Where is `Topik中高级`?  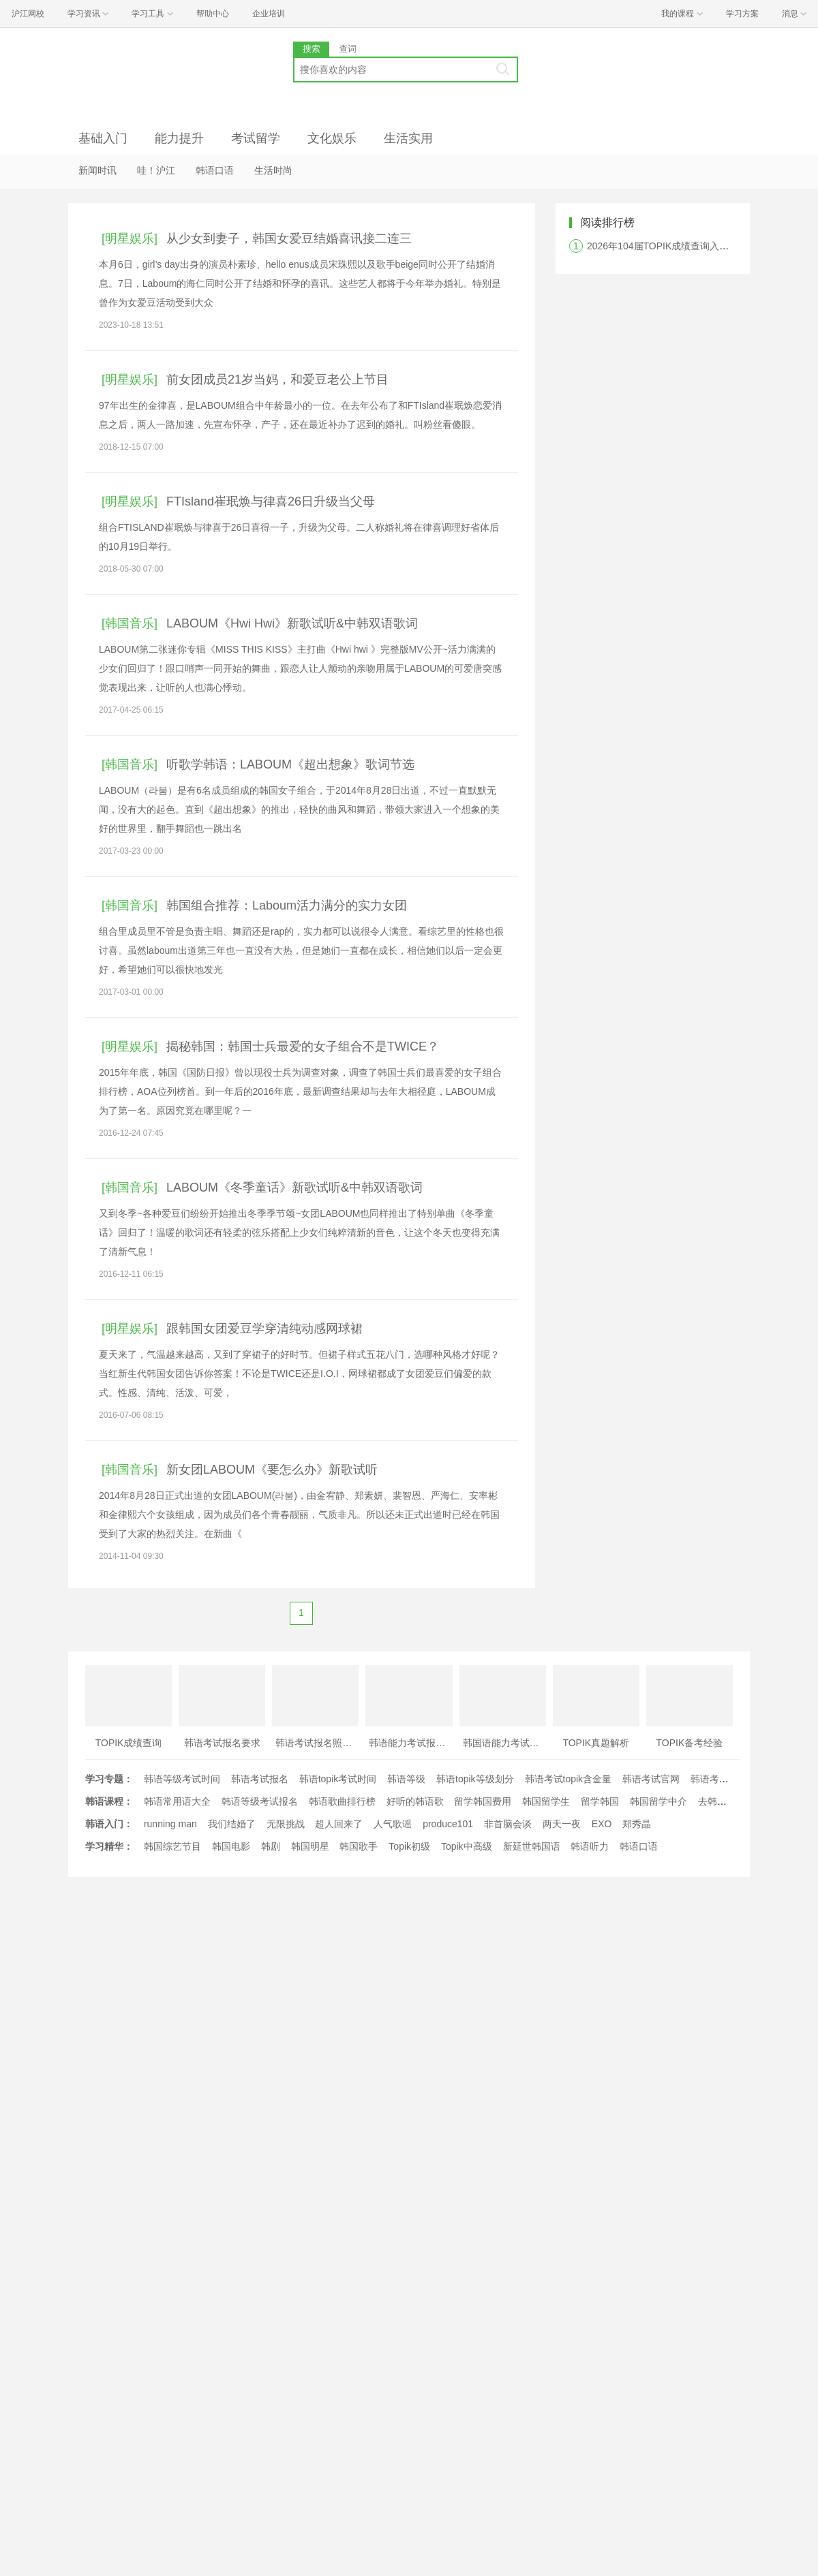 Topik中高级 is located at coordinates (466, 1846).